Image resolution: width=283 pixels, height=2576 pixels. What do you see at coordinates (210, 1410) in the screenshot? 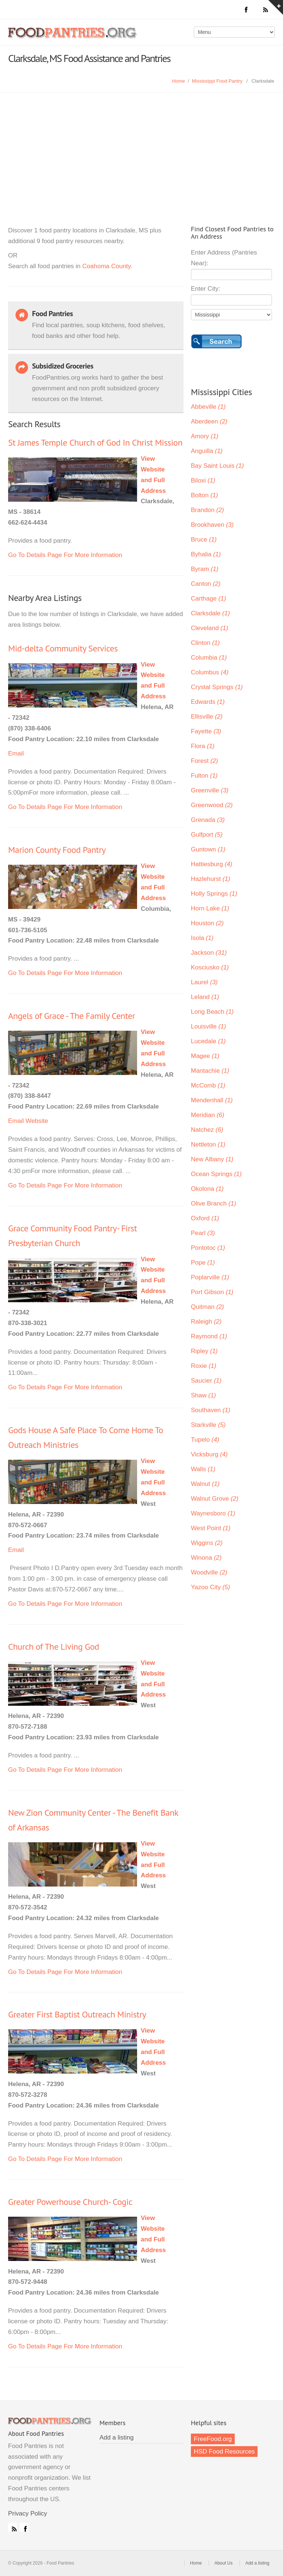
I see `Southaven` at bounding box center [210, 1410].